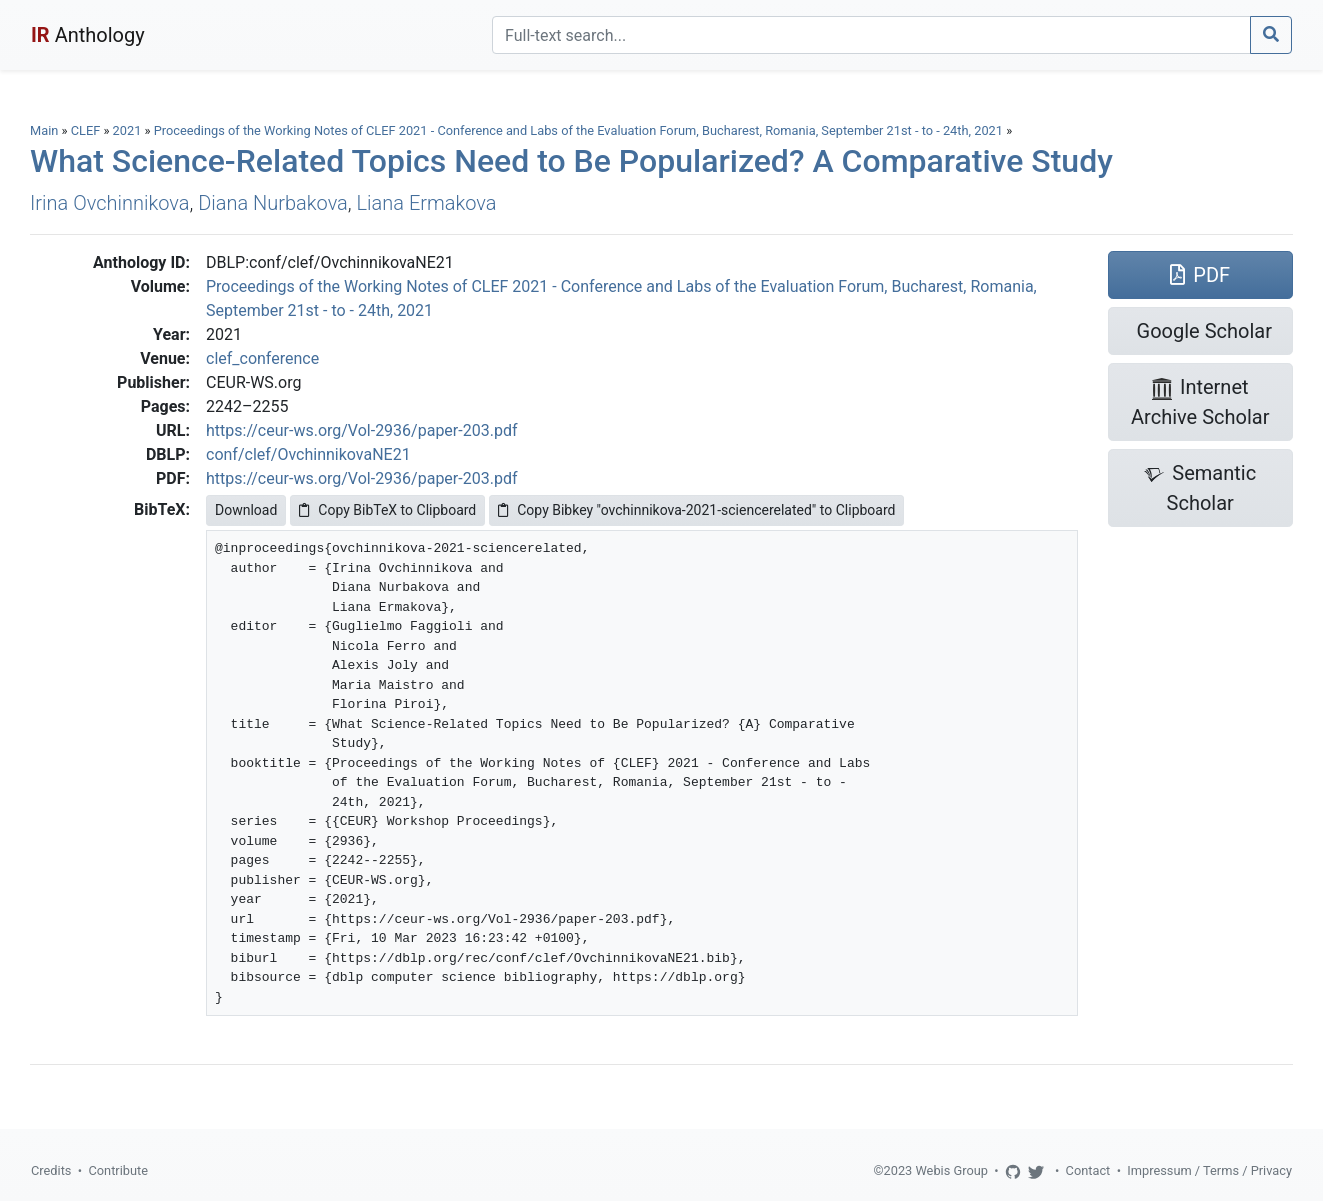 This screenshot has width=1323, height=1201. I want to click on What Science-Related Topics Need to Be Popularized? A Comparative Study, so click(571, 161).